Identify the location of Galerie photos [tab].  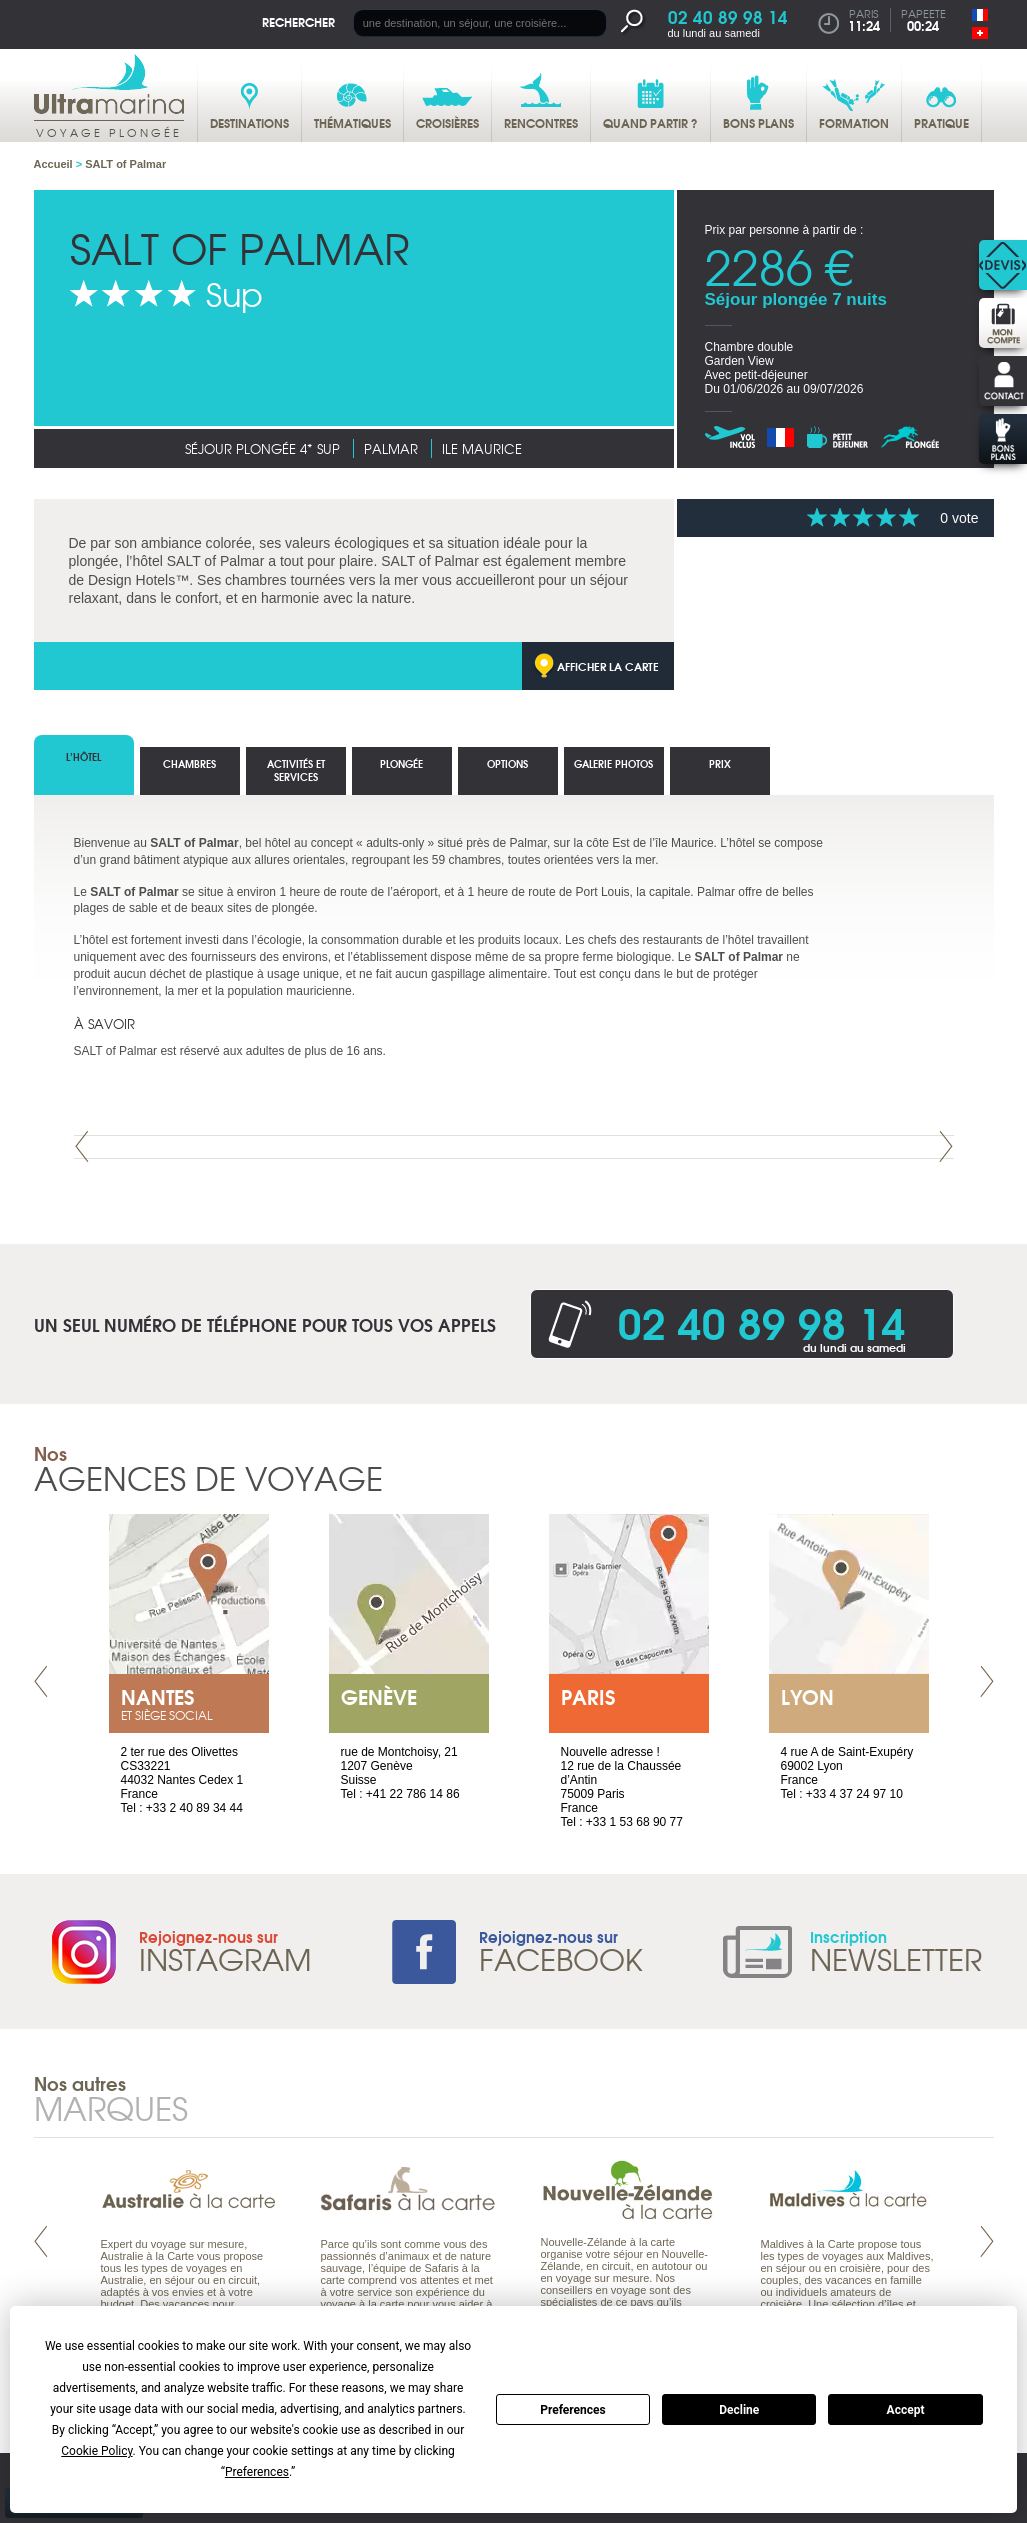
(613, 763).